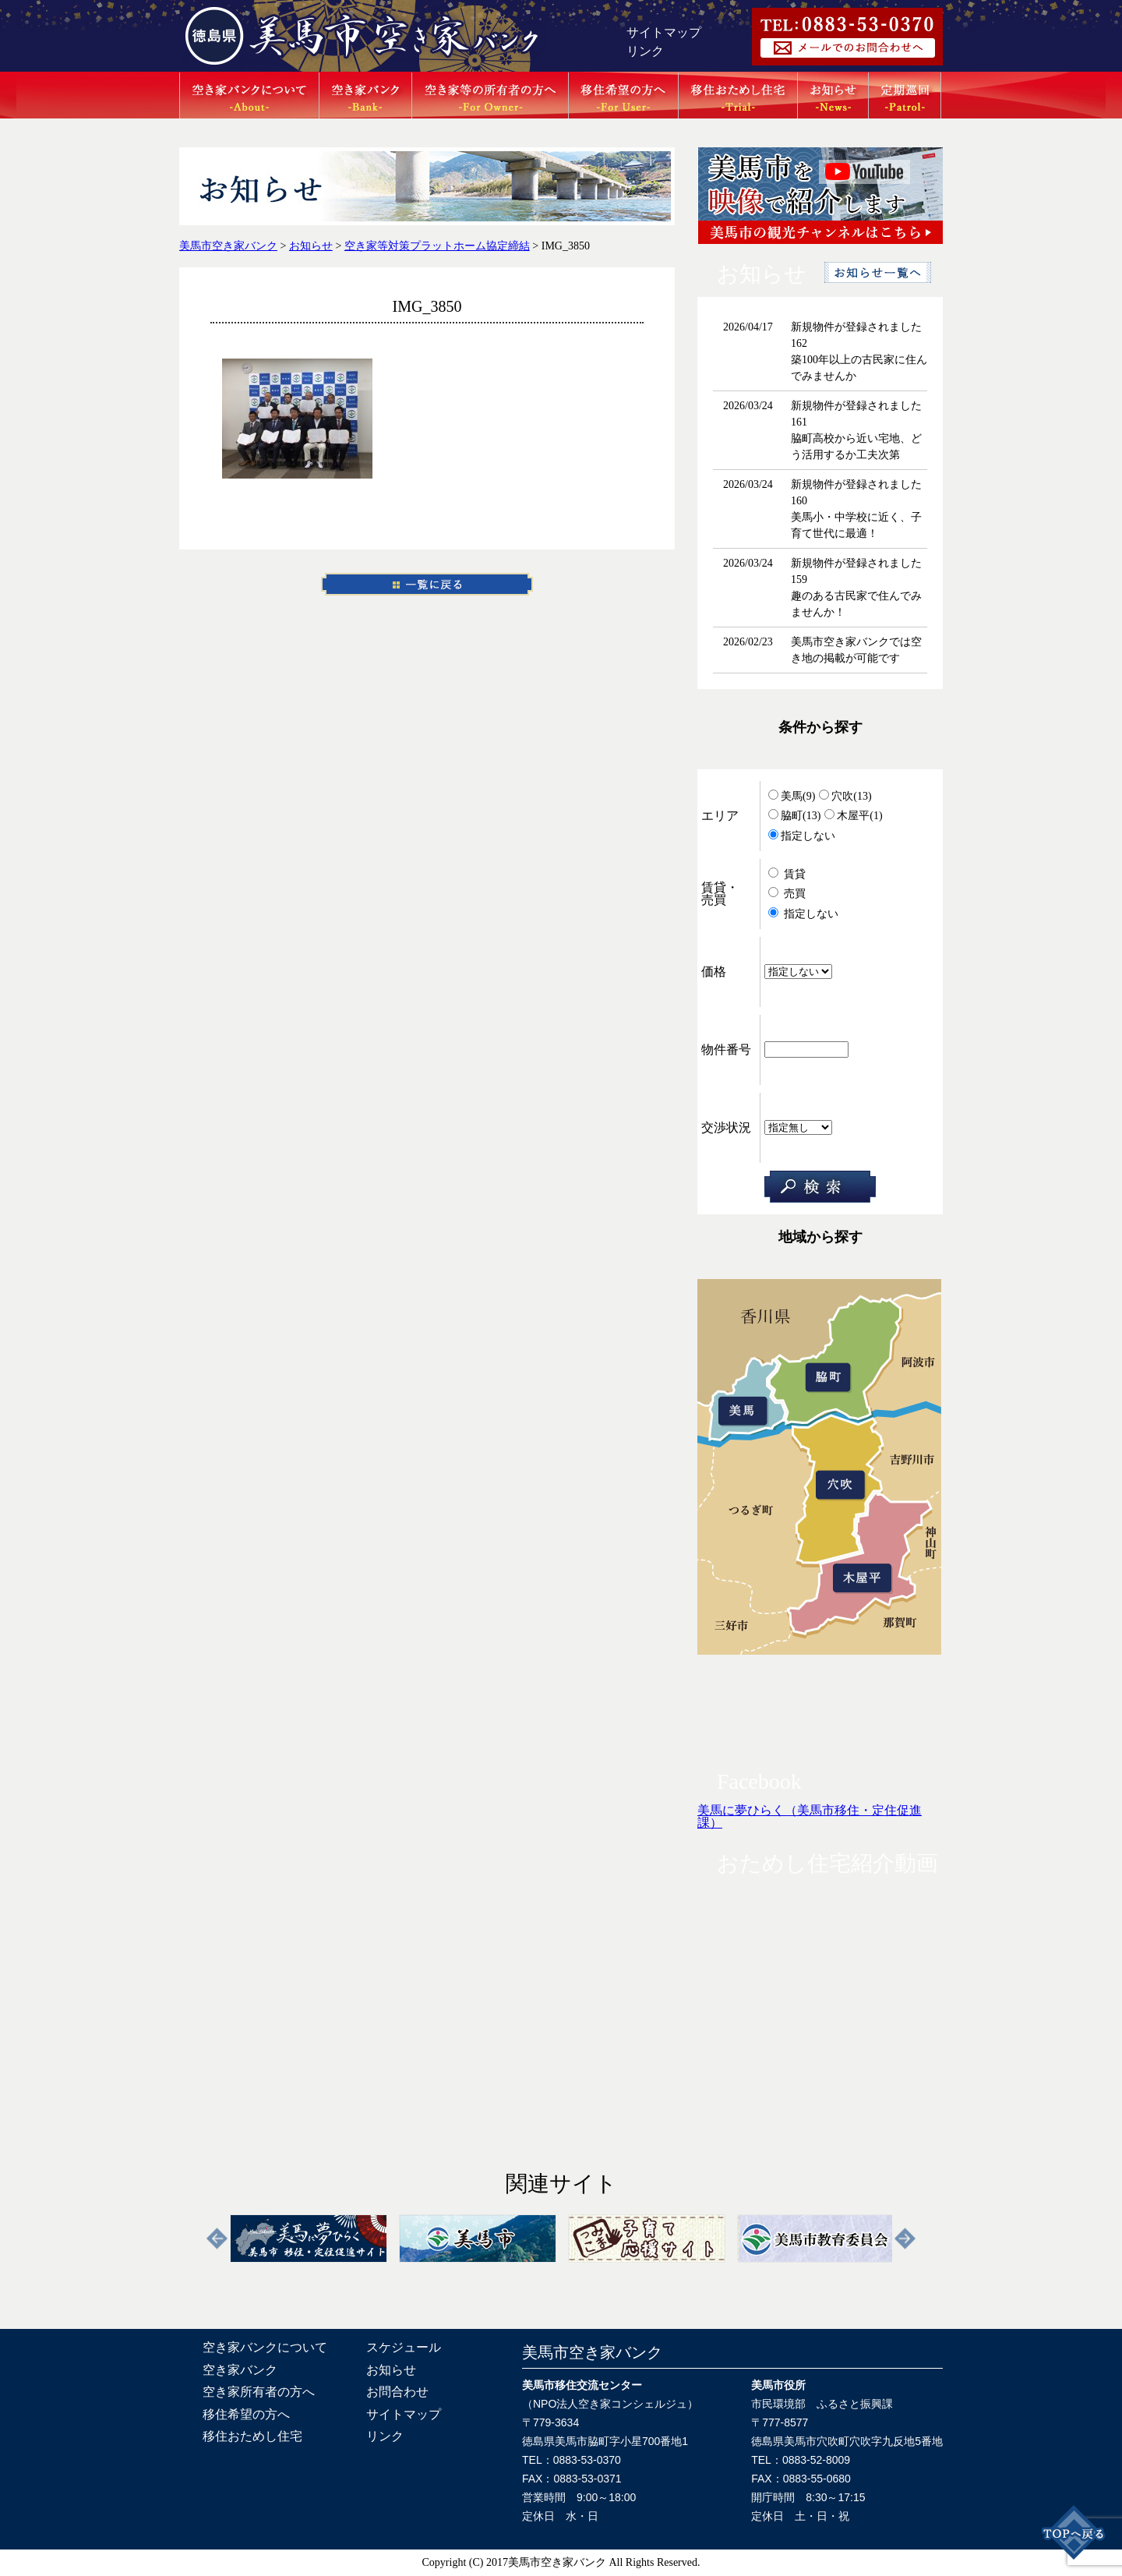  Describe the element at coordinates (403, 2347) in the screenshot. I see `スケジュール` at that location.